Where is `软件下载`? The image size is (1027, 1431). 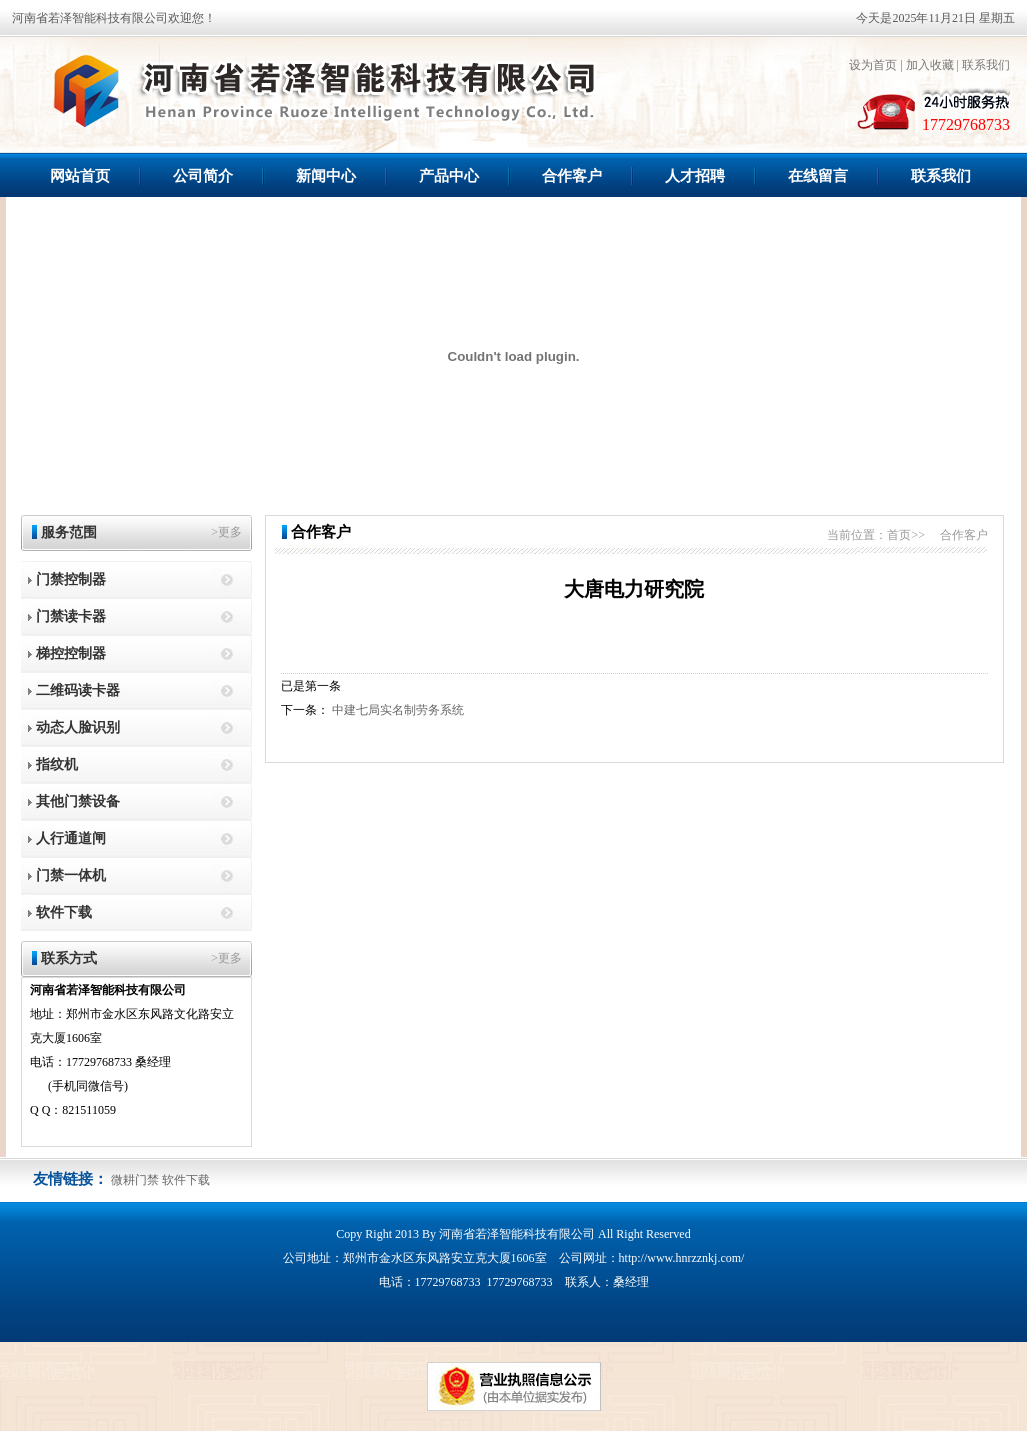
软件下载 is located at coordinates (64, 912).